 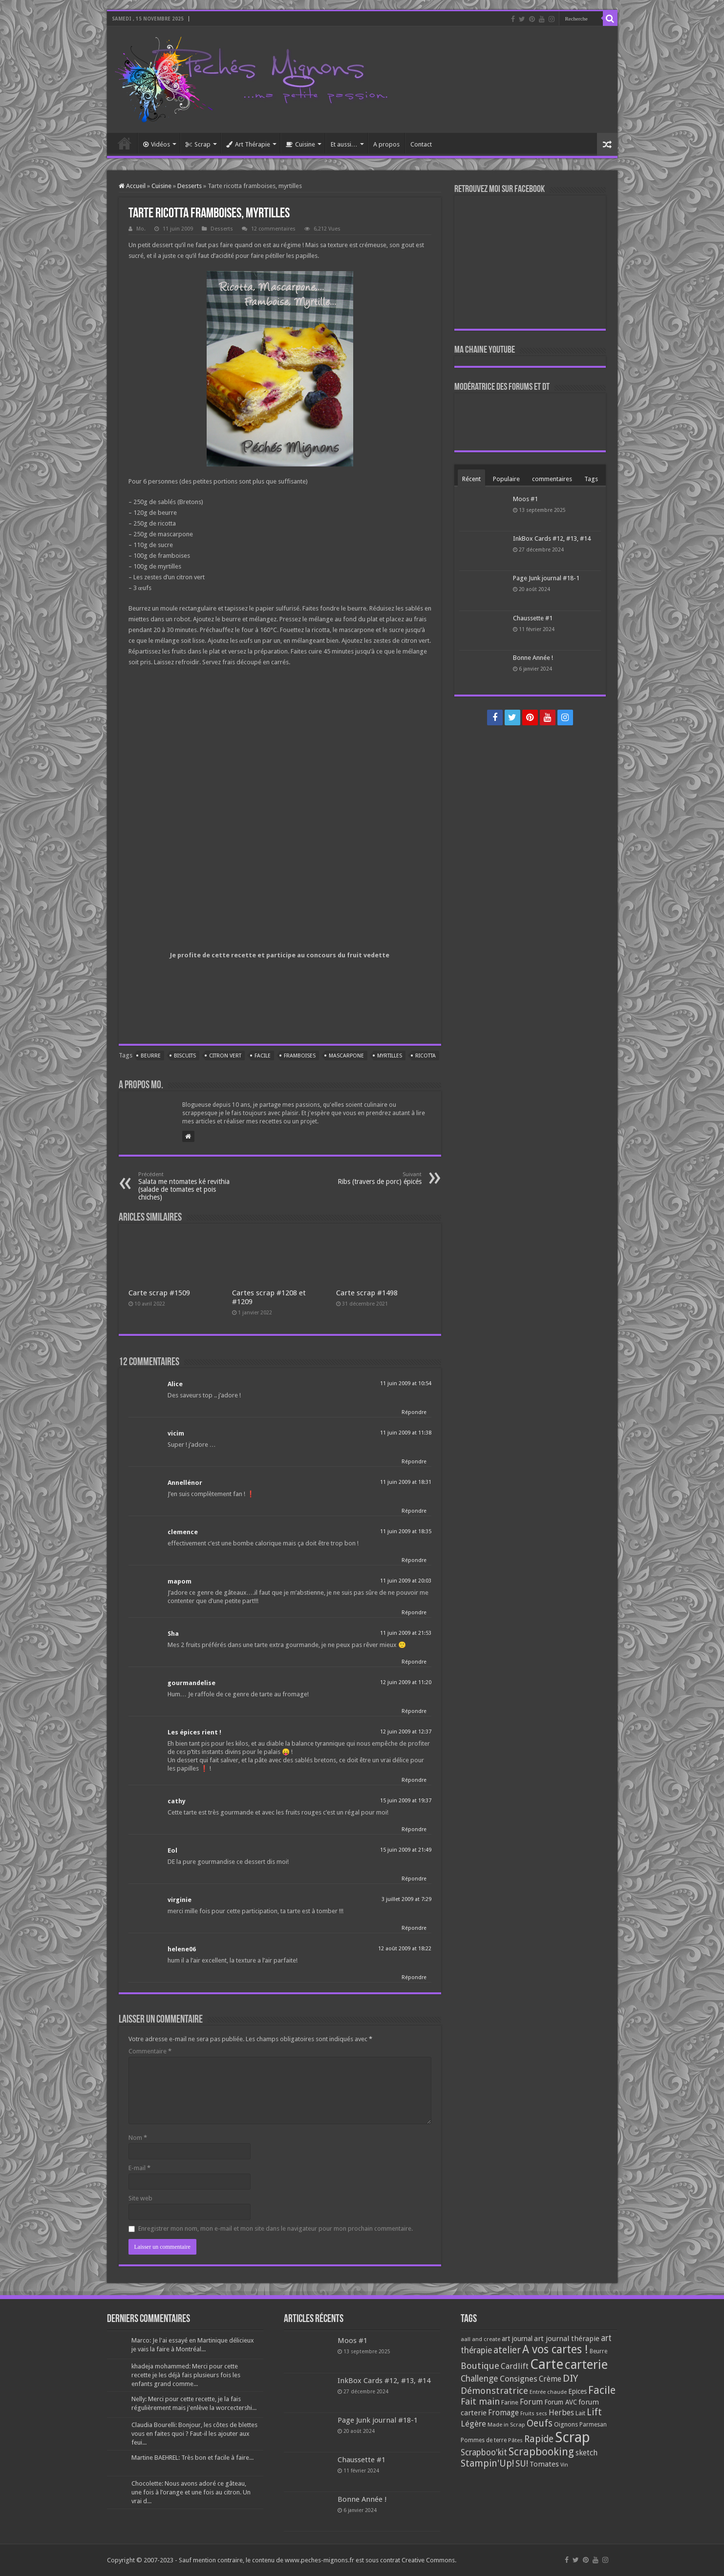 What do you see at coordinates (560, 2402) in the screenshot?
I see `Forum AVC [Forum AVC (95 éléments)]` at bounding box center [560, 2402].